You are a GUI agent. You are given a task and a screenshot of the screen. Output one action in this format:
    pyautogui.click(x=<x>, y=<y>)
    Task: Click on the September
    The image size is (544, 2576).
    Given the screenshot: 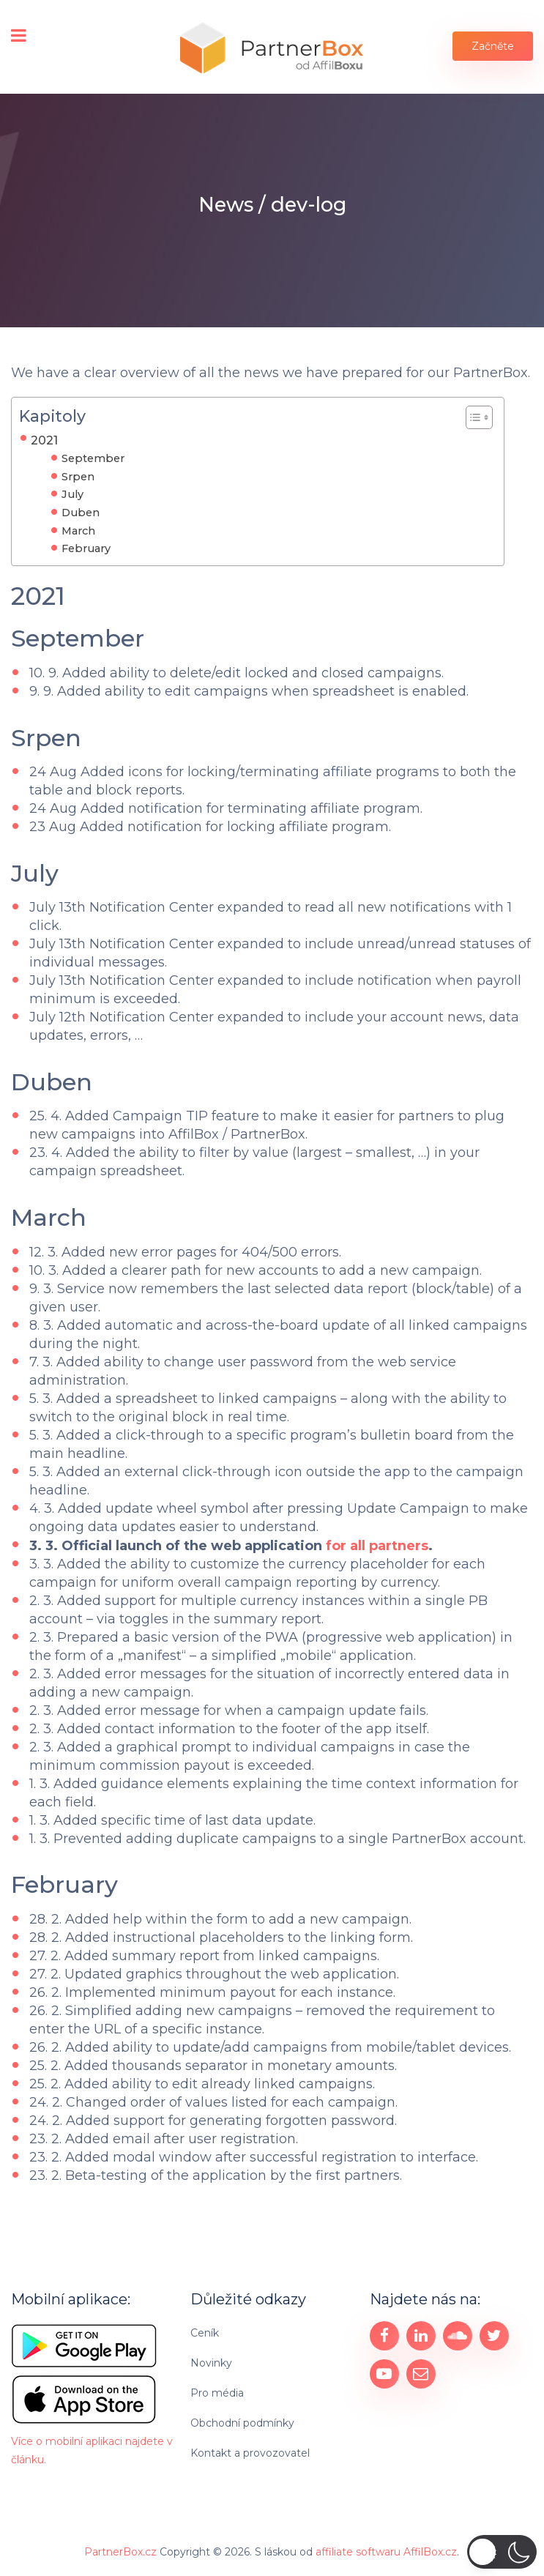 What is the action you would take?
    pyautogui.click(x=93, y=458)
    